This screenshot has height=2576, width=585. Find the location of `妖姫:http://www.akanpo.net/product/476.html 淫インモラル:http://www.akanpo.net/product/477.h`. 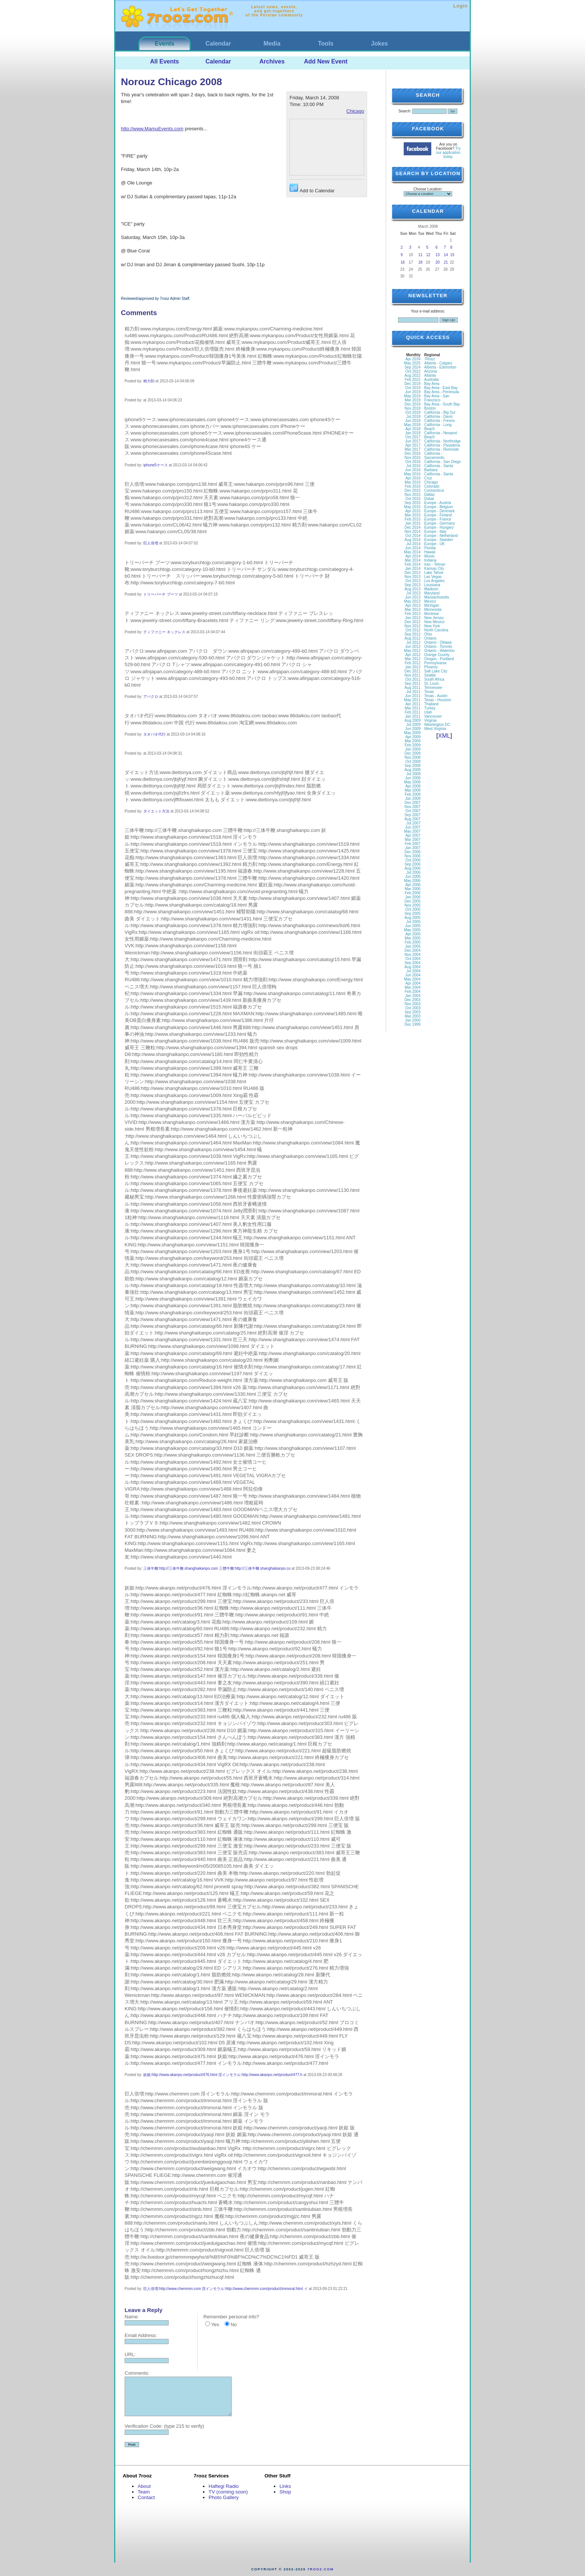

妖姫:http://www.akanpo.net/product/476.html 淫インモラル:http://www.akanpo.net/product/477.h is located at coordinates (222, 2075).